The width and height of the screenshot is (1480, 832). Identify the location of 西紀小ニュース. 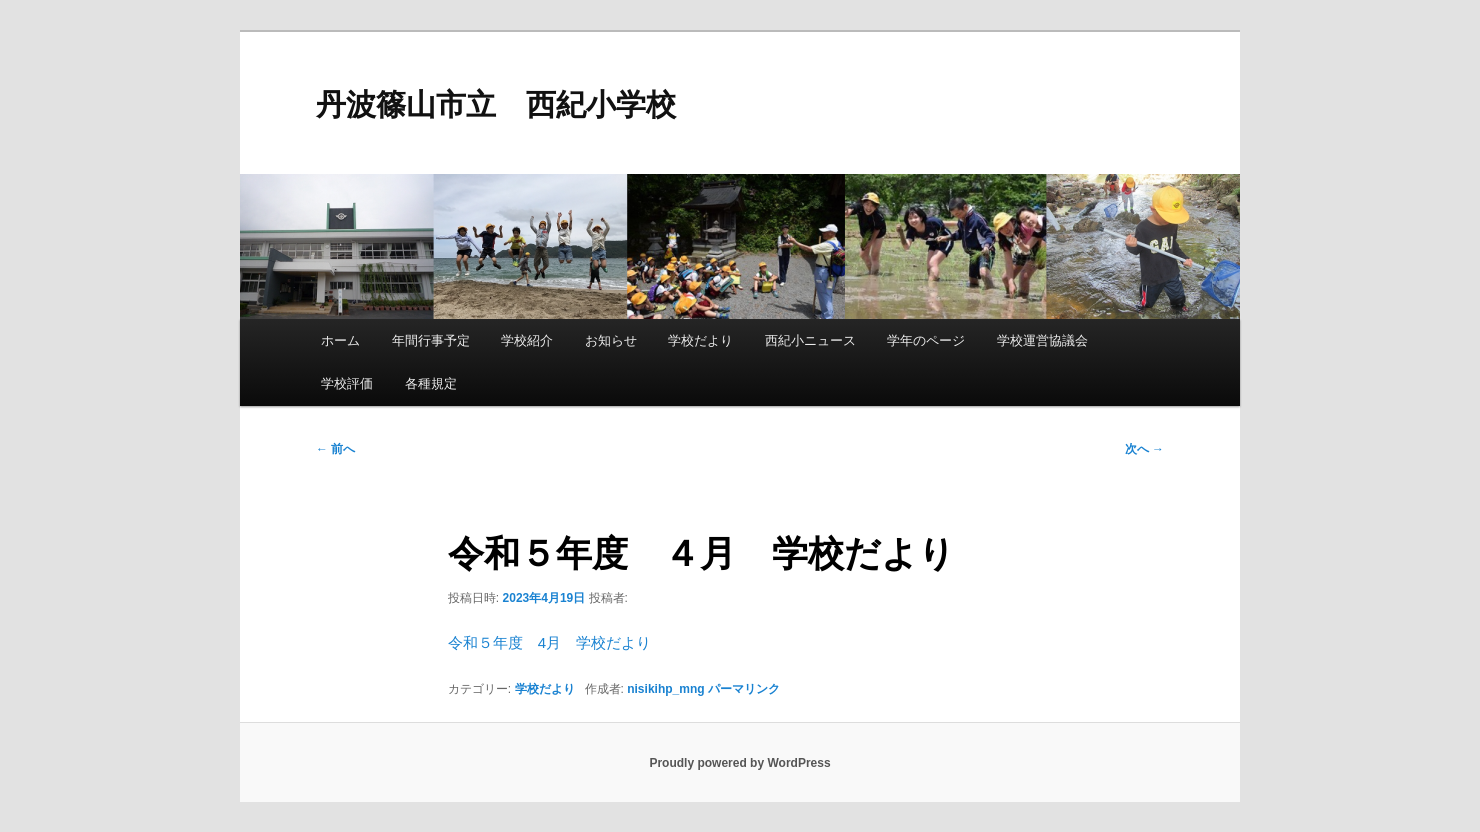
(810, 340).